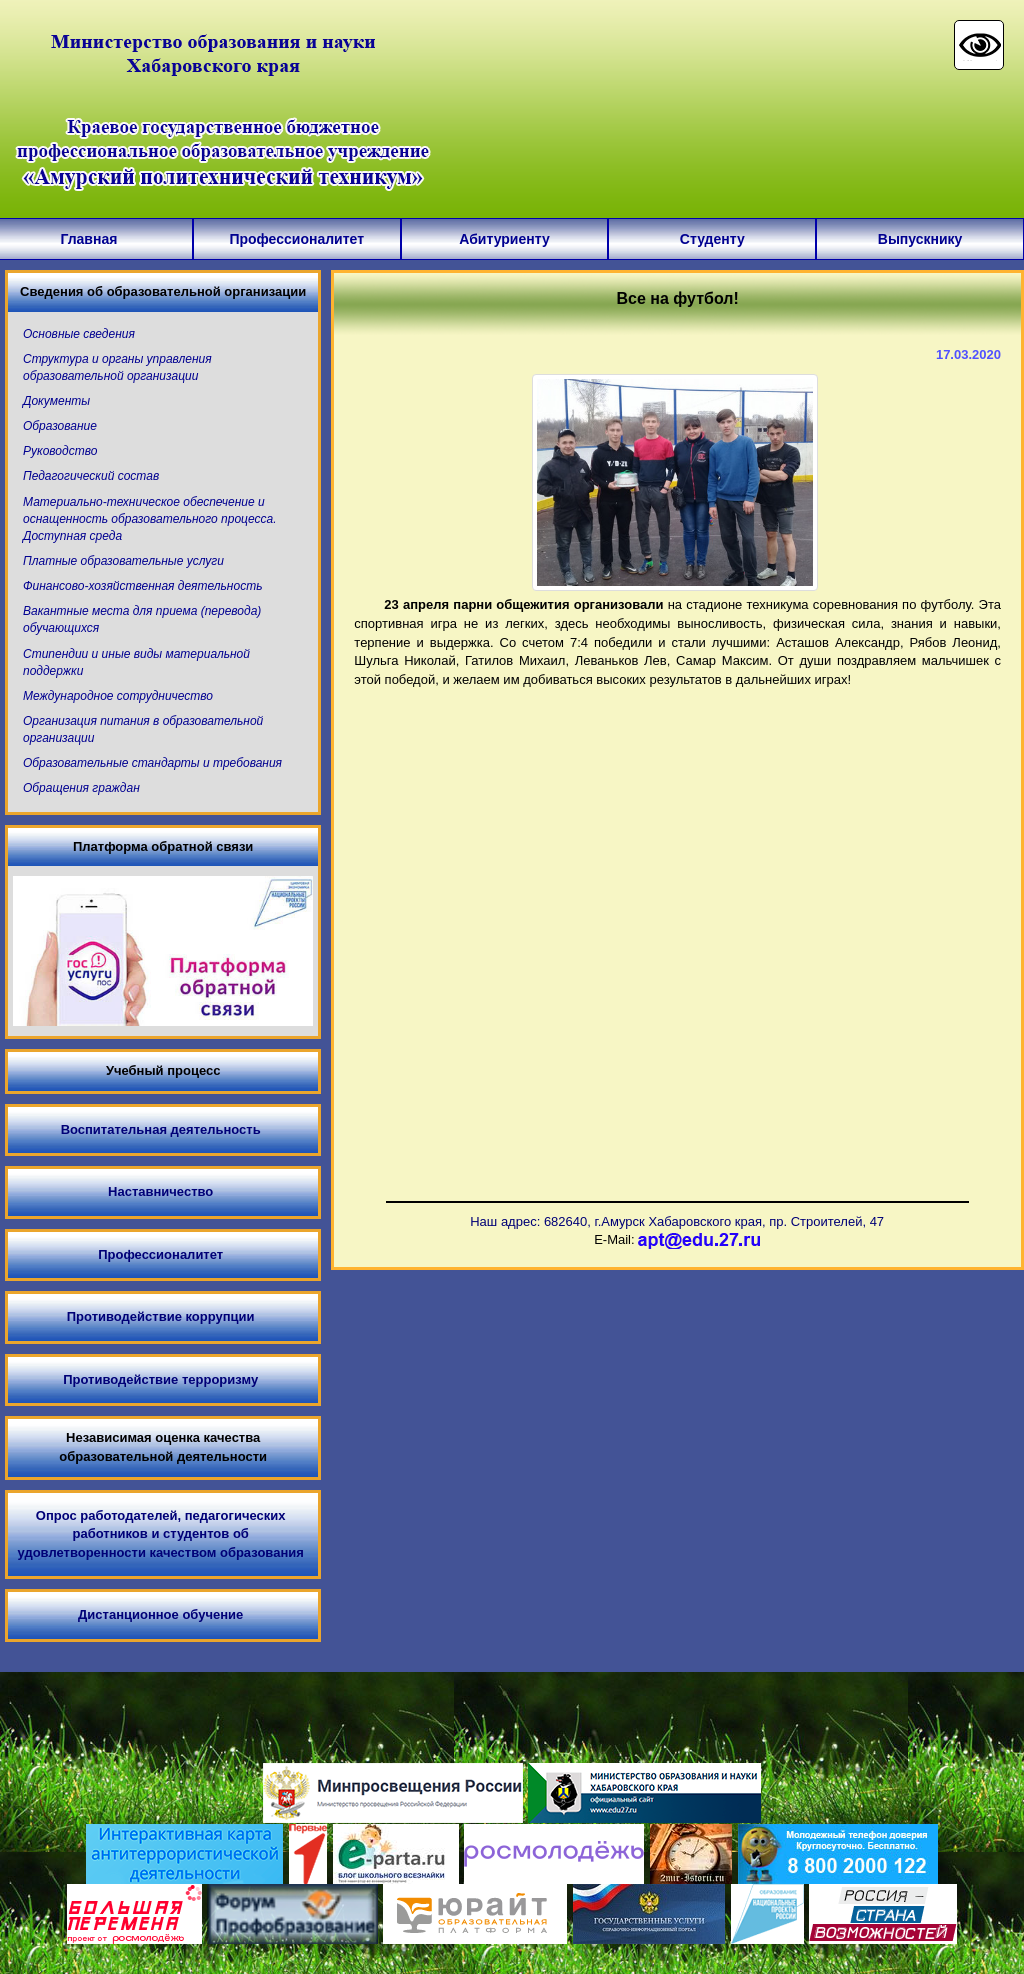 This screenshot has width=1024, height=1974. I want to click on Главная, so click(88, 239).